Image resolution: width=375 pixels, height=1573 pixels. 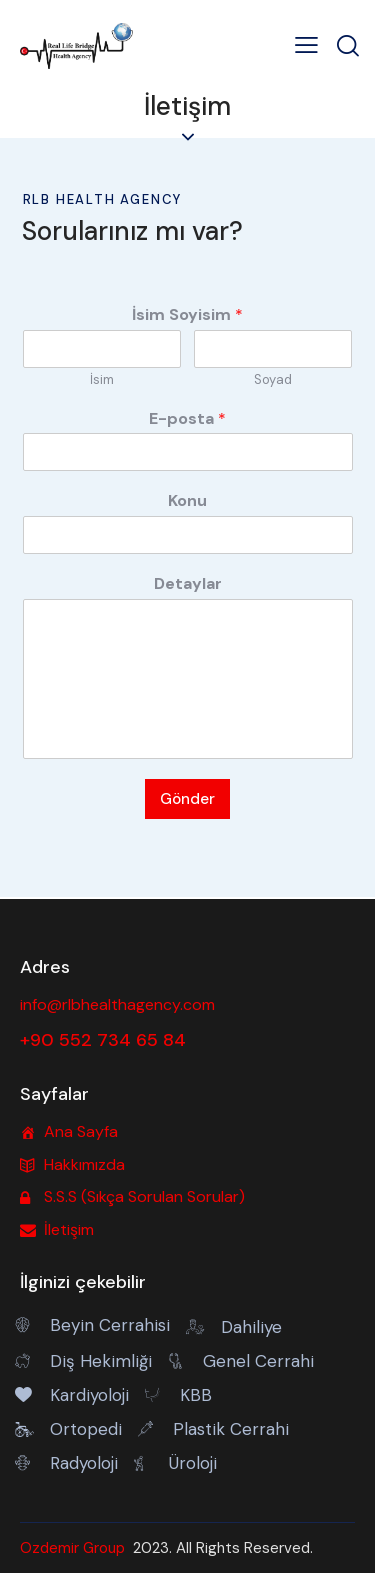 I want to click on E-posta, so click(x=187, y=419).